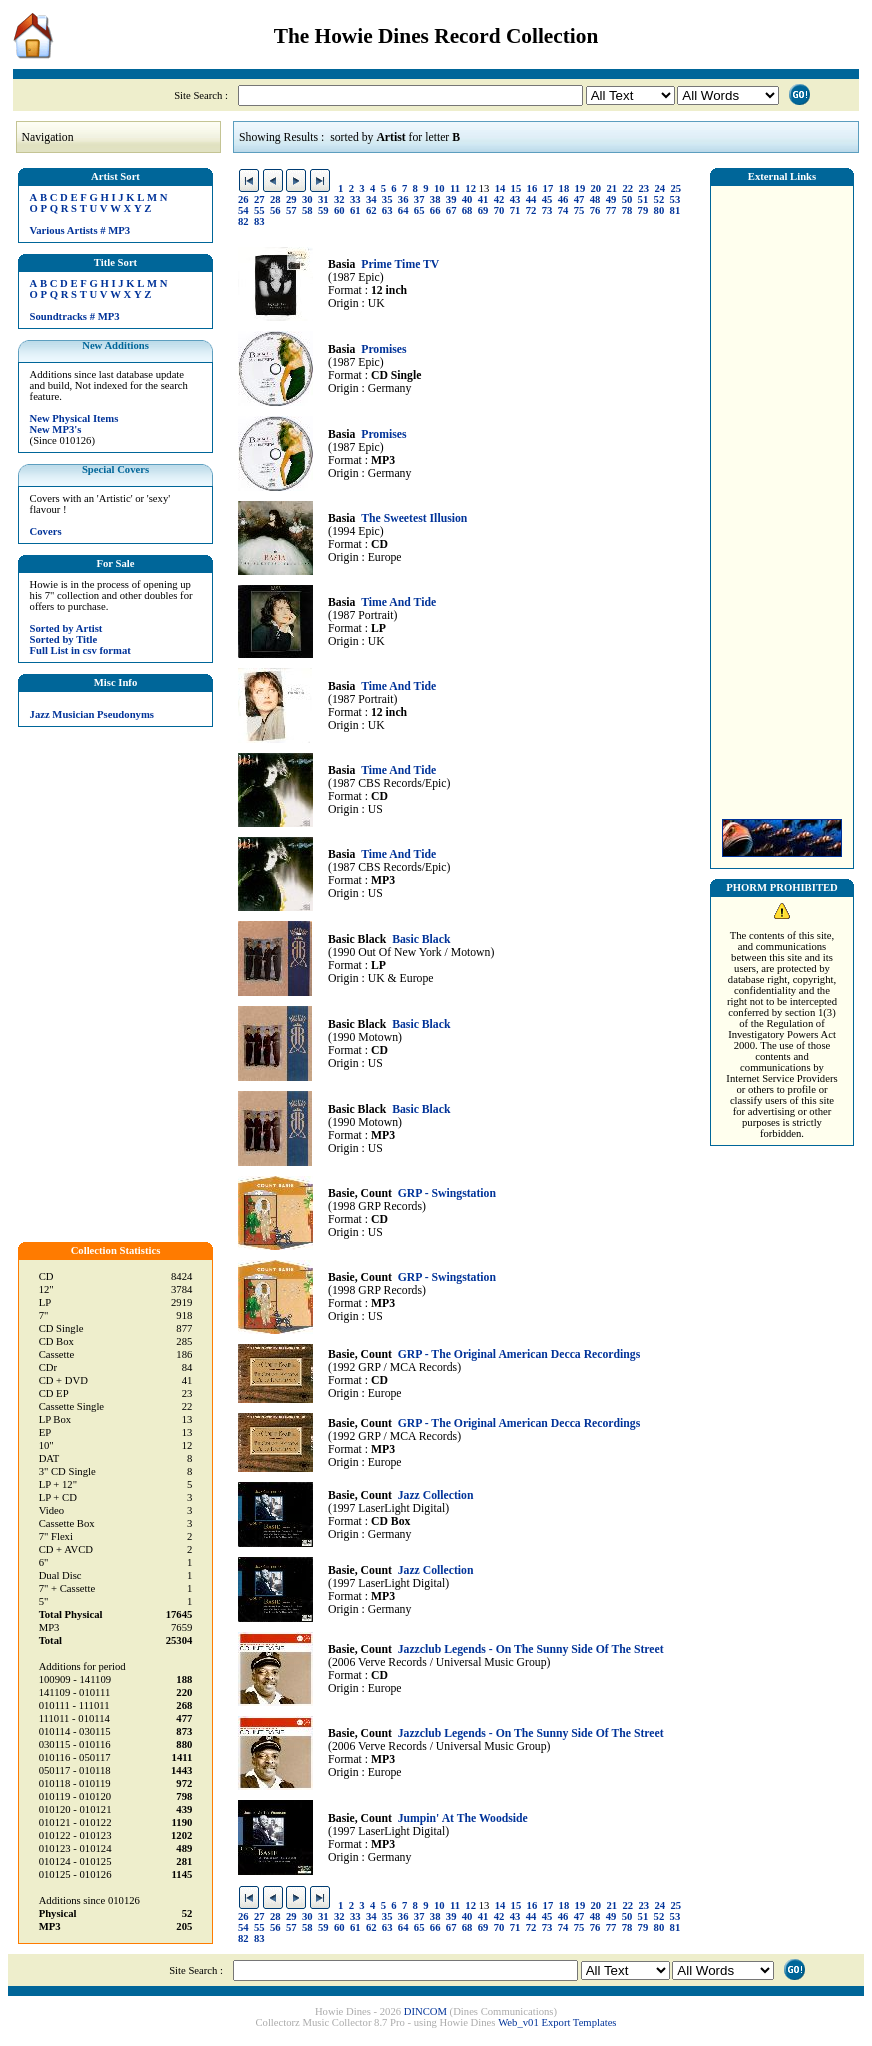 Image resolution: width=872 pixels, height=2046 pixels. What do you see at coordinates (339, 199) in the screenshot?
I see `32` at bounding box center [339, 199].